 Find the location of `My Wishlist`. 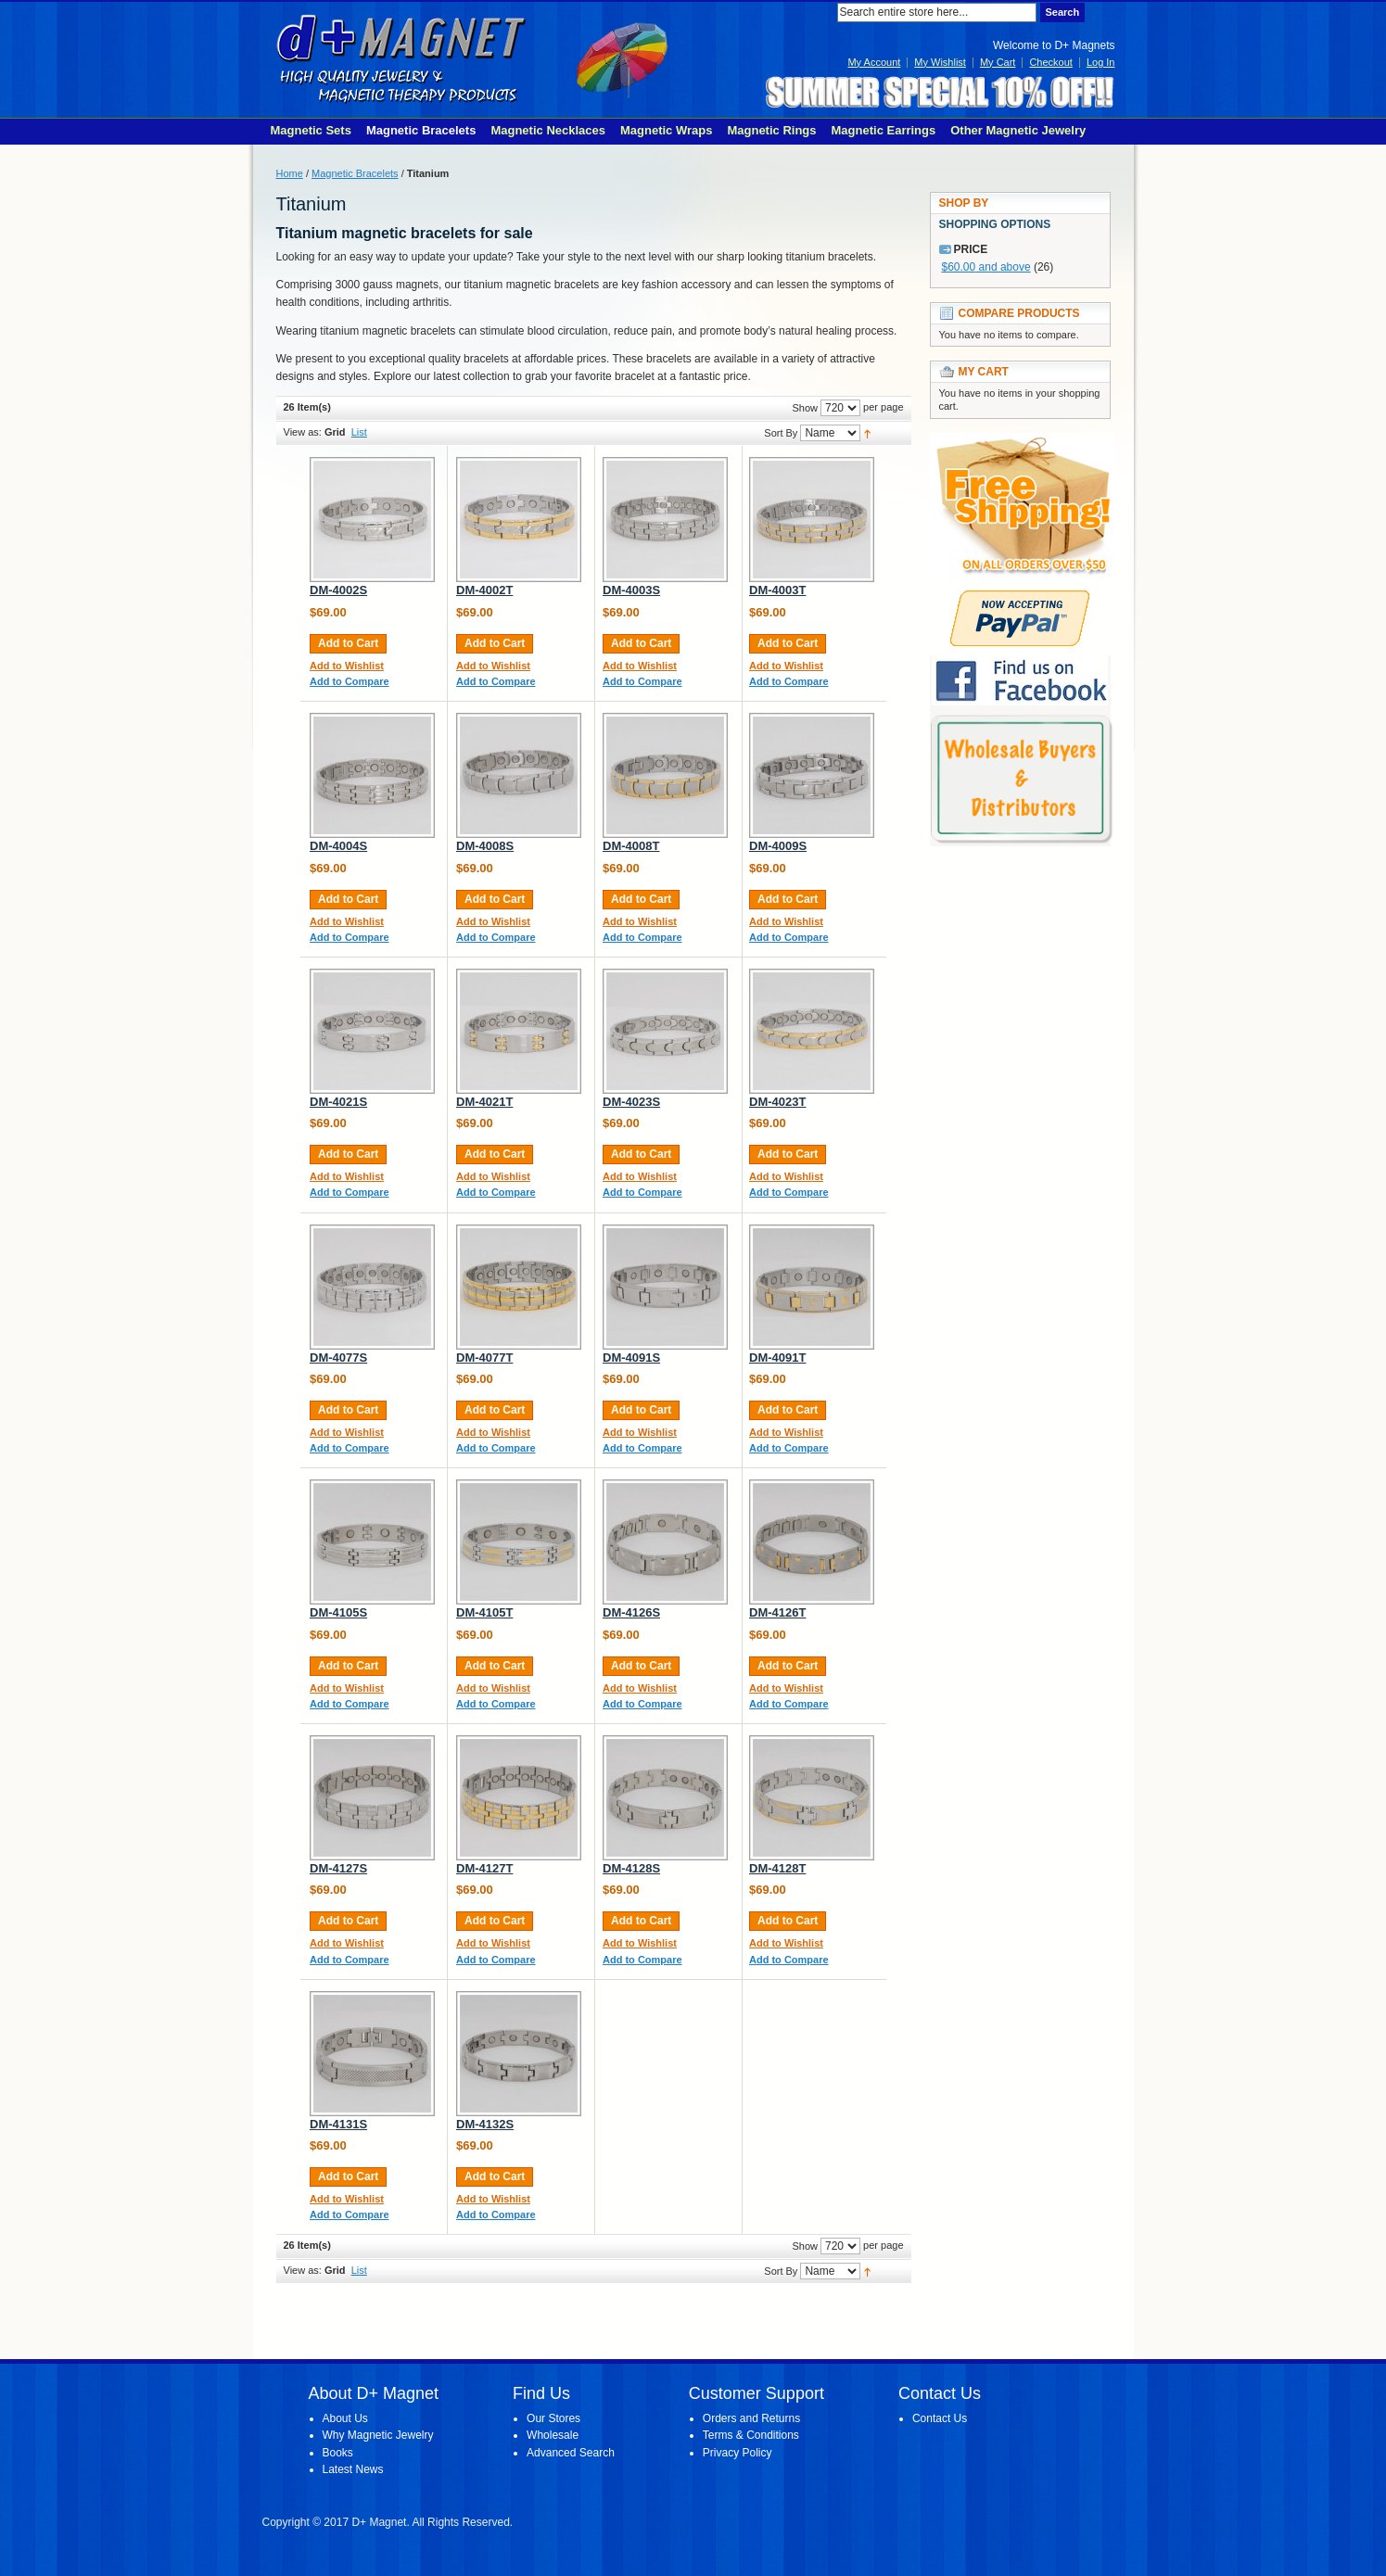

My Wishlist is located at coordinates (940, 62).